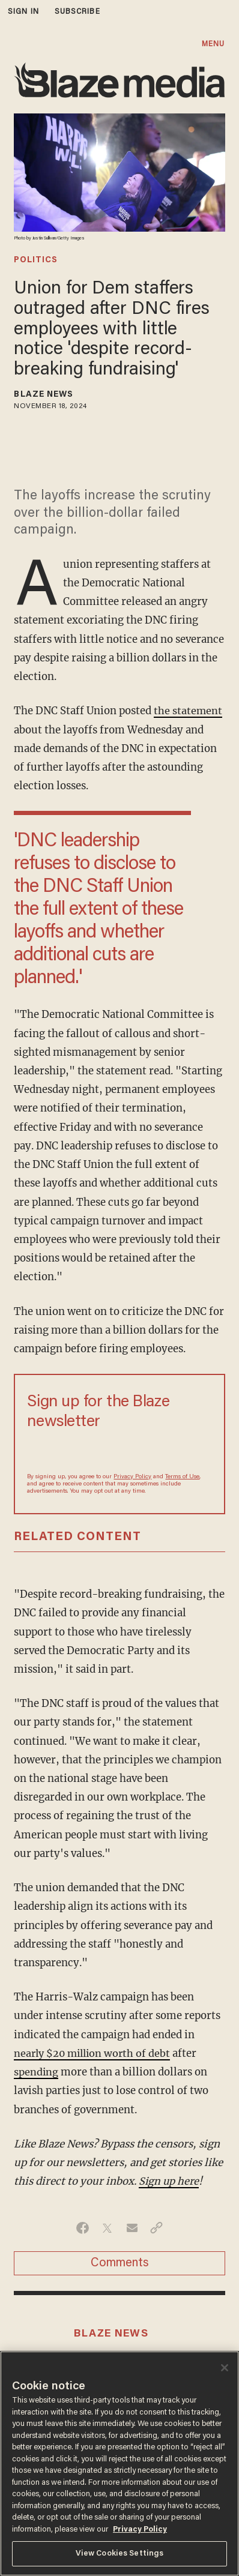 This screenshot has width=239, height=2576. What do you see at coordinates (95, 2053) in the screenshot?
I see `nearly $20 million worth of debt` at bounding box center [95, 2053].